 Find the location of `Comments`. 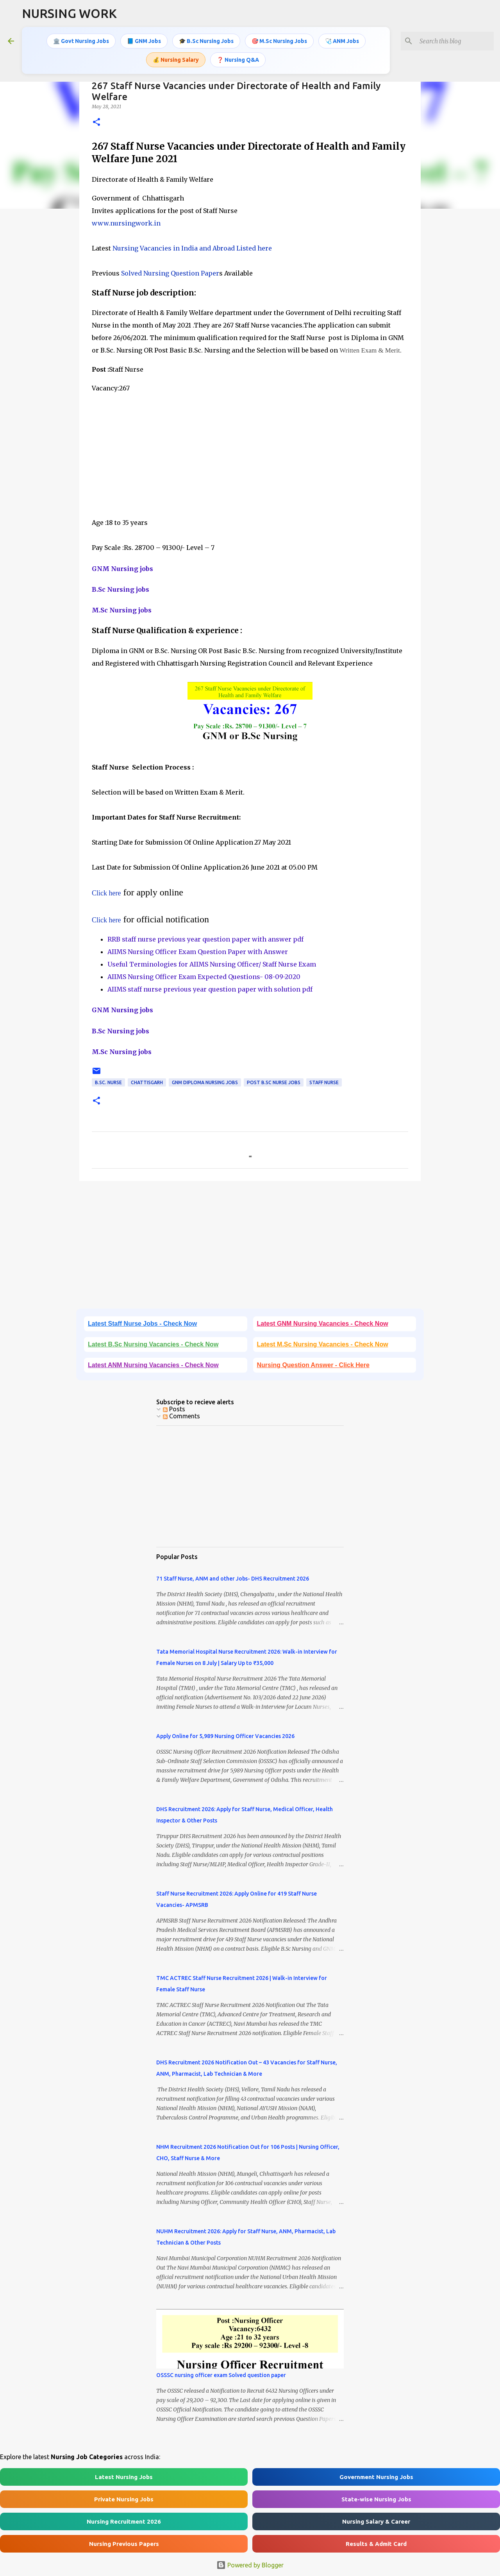

Comments is located at coordinates (181, 1416).